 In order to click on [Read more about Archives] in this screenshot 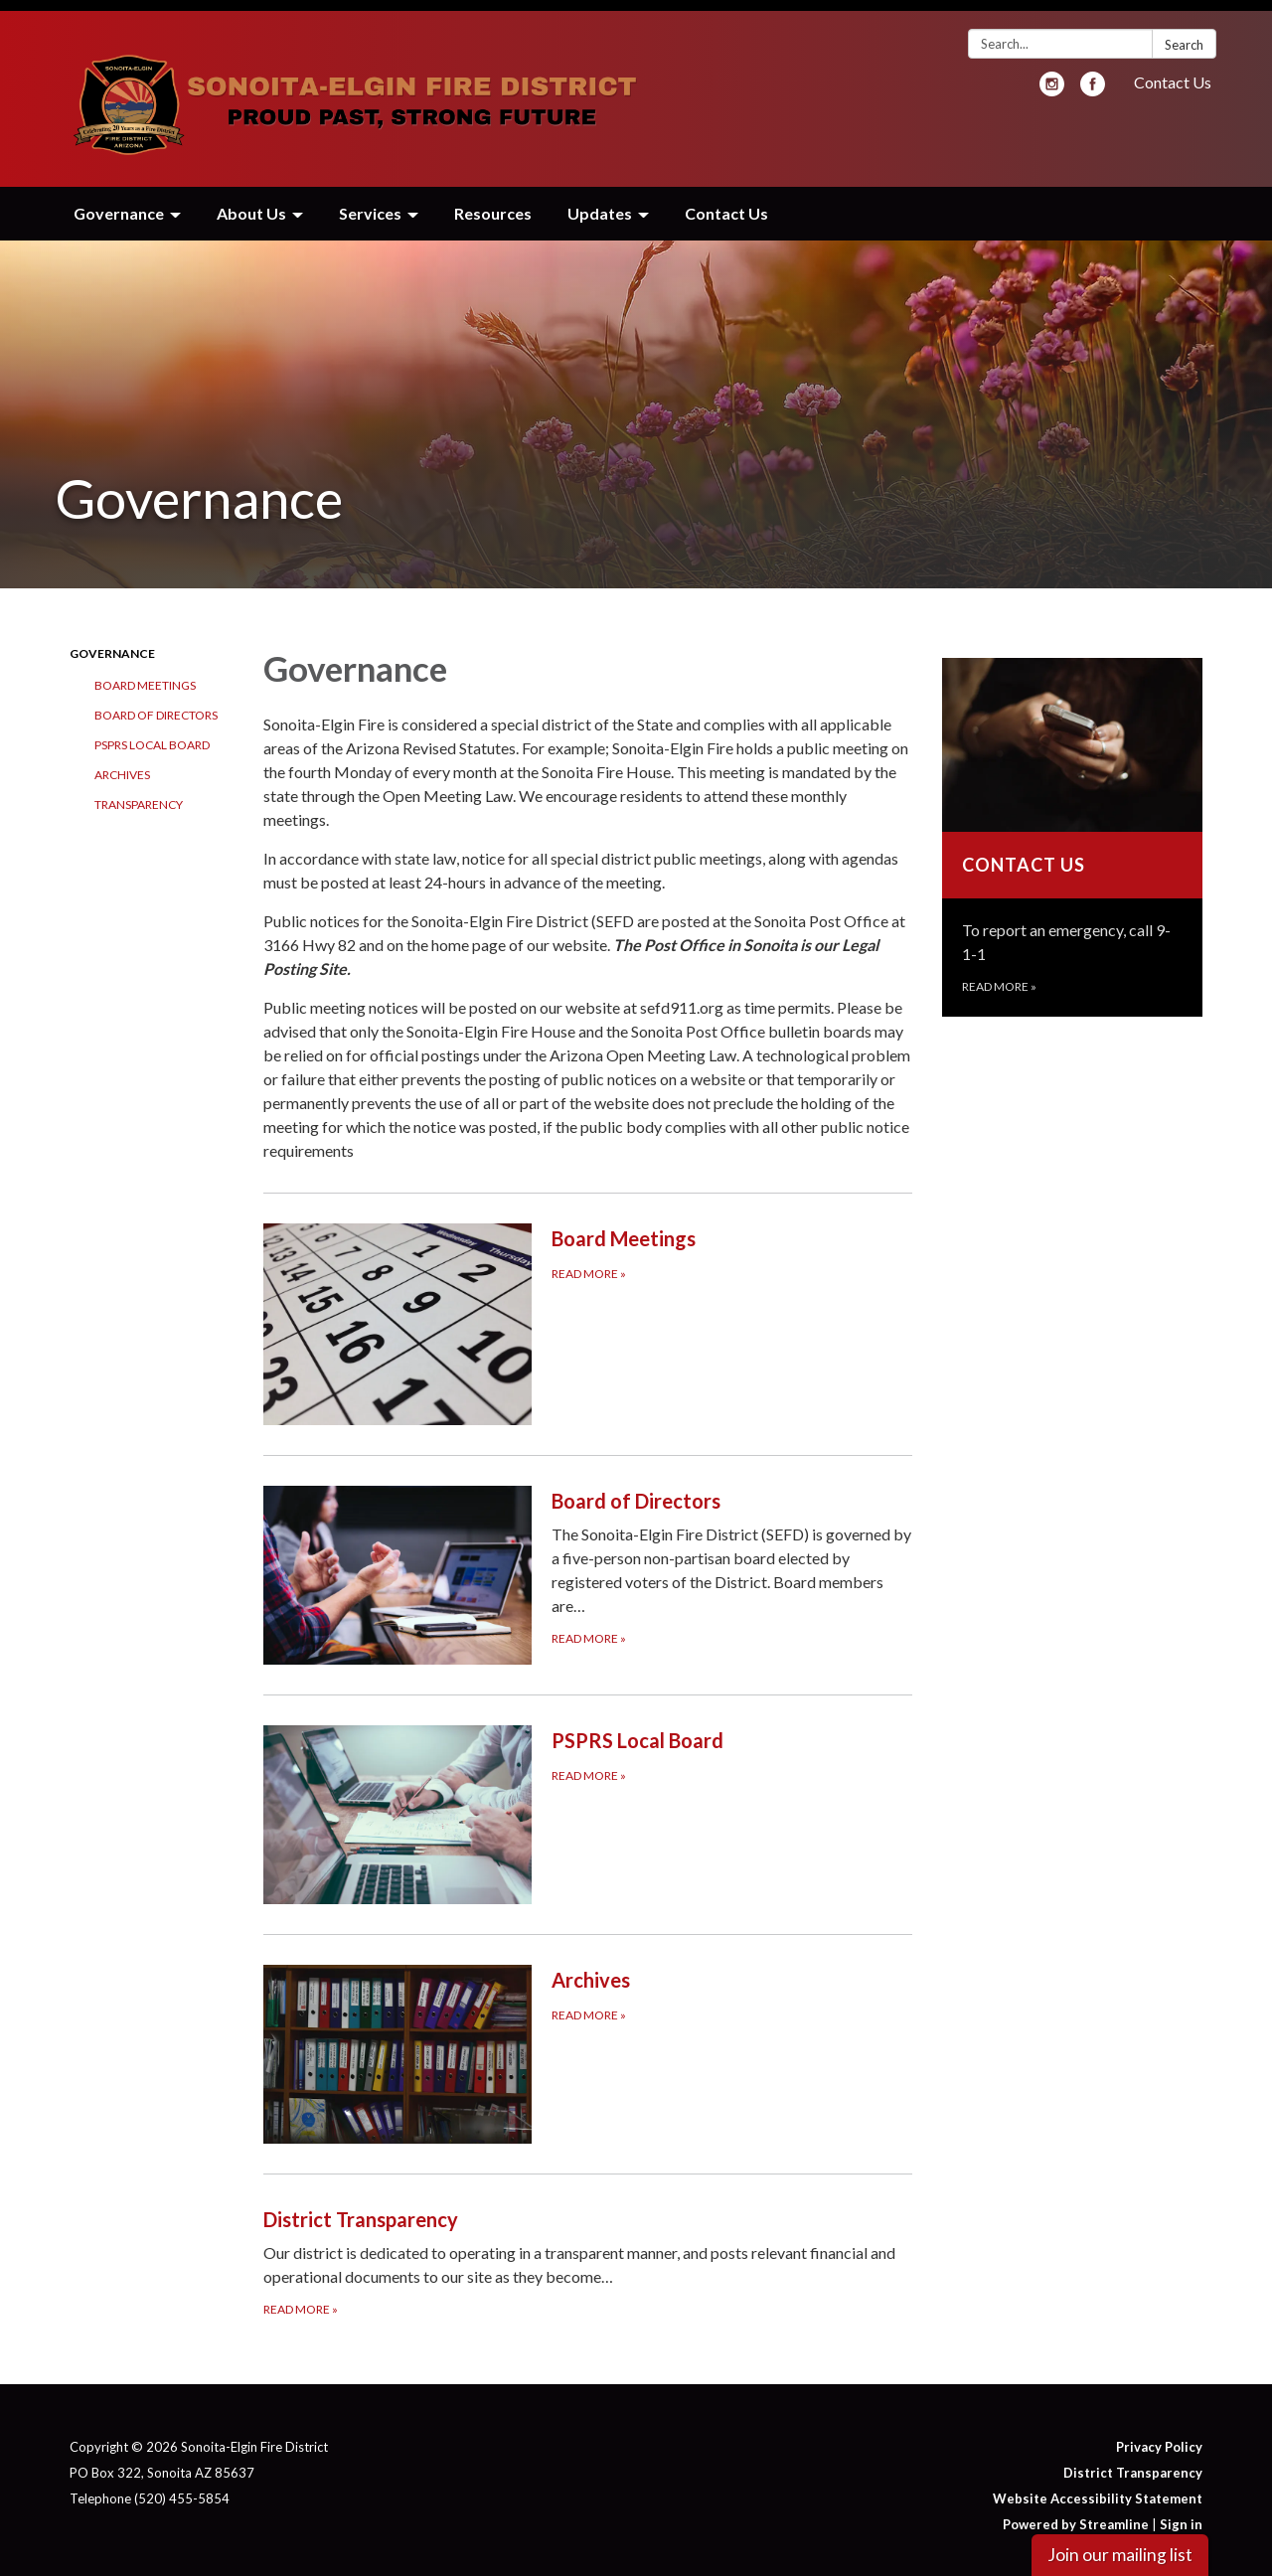, I will do `click(587, 2043)`.